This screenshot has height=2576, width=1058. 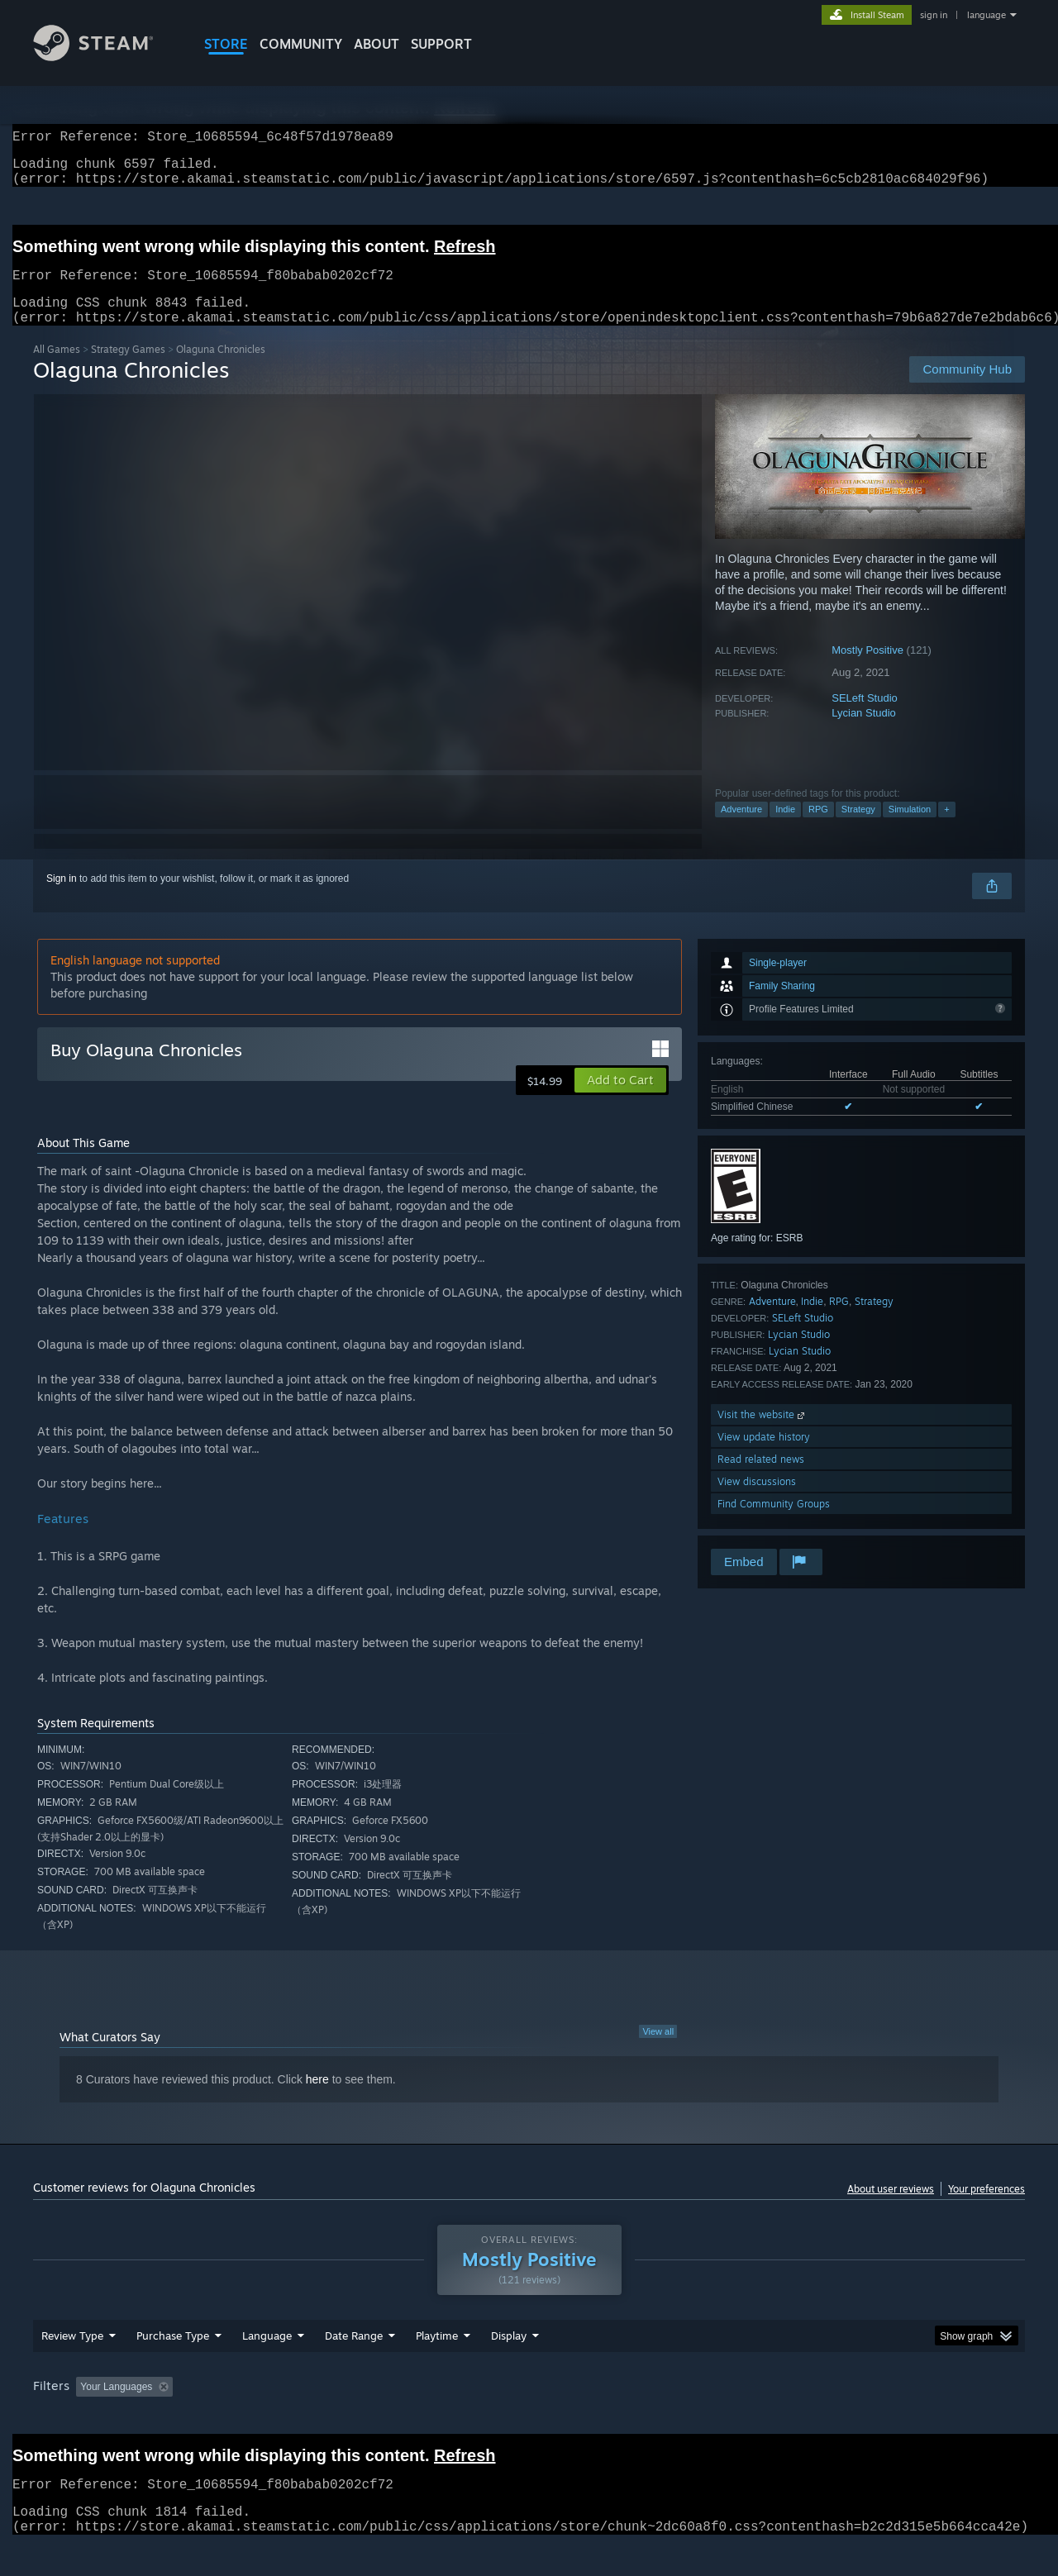 I want to click on Excluding Off-topic Review Activity [button], so click(x=283, y=2418).